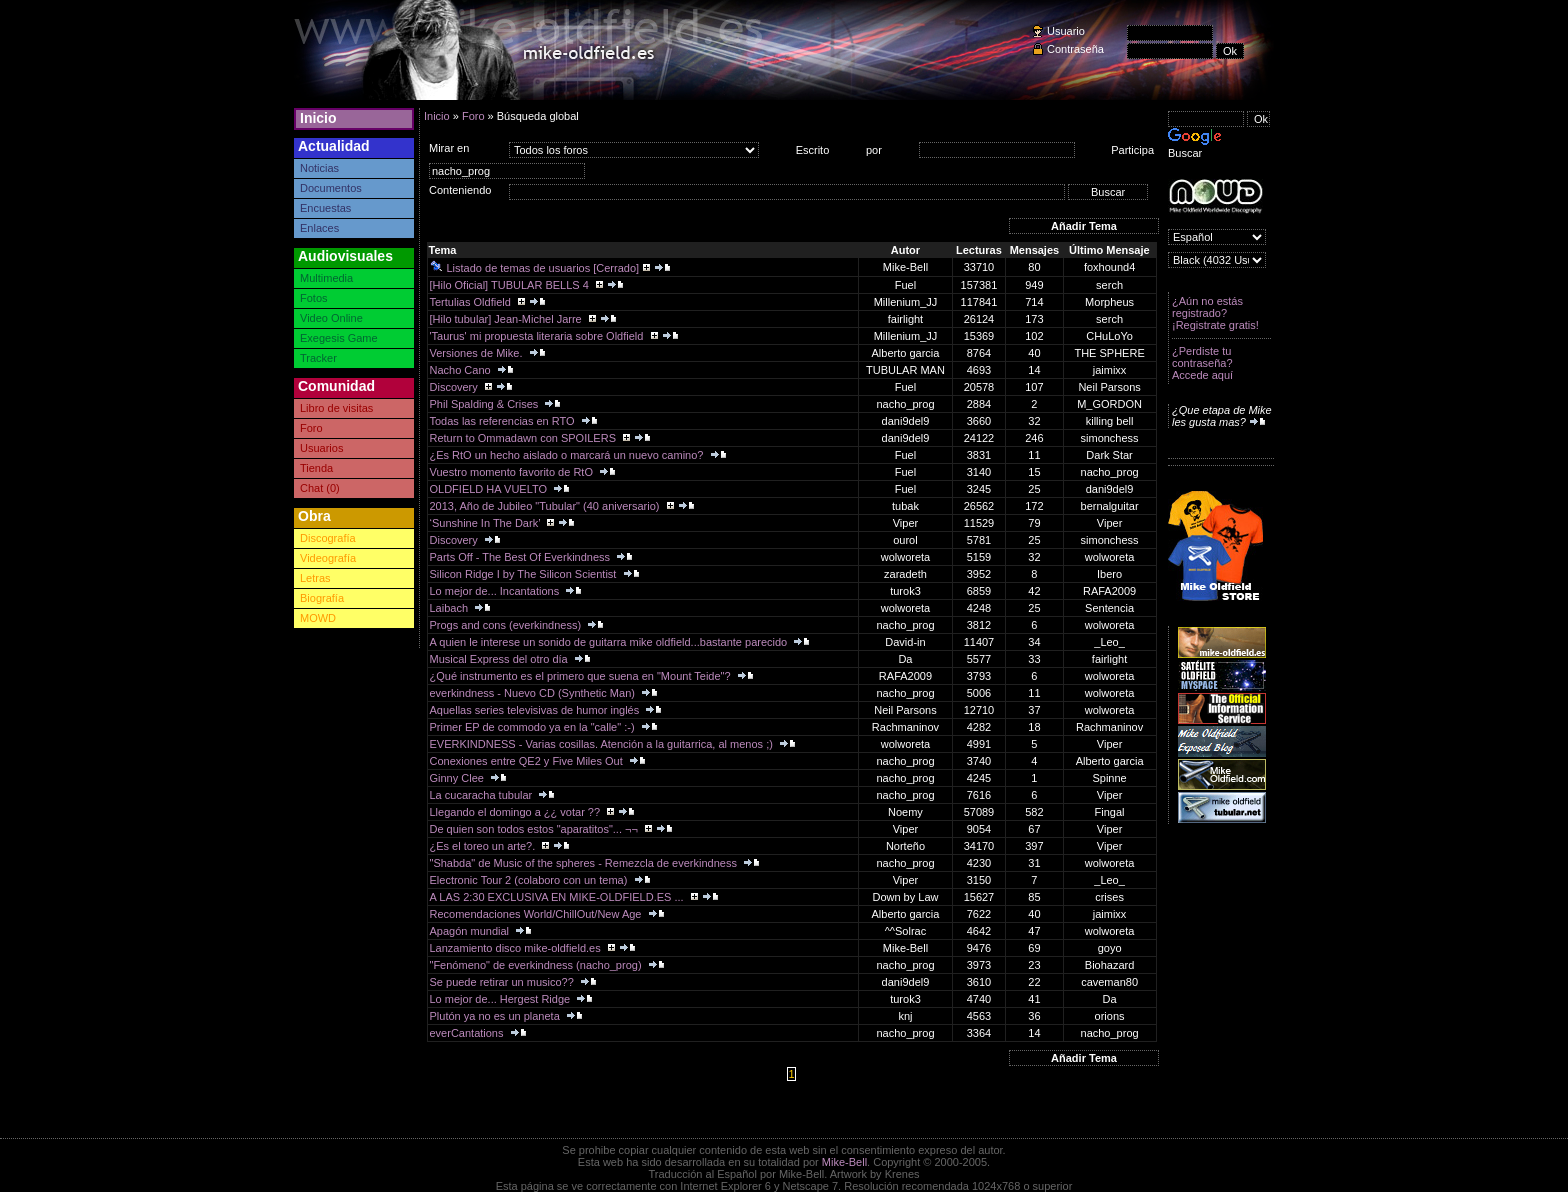 The height and width of the screenshot is (1192, 1568). I want to click on EVERKINDNESS - Varias cosillas. Atención a la guitarrica, al menos ;), so click(603, 744).